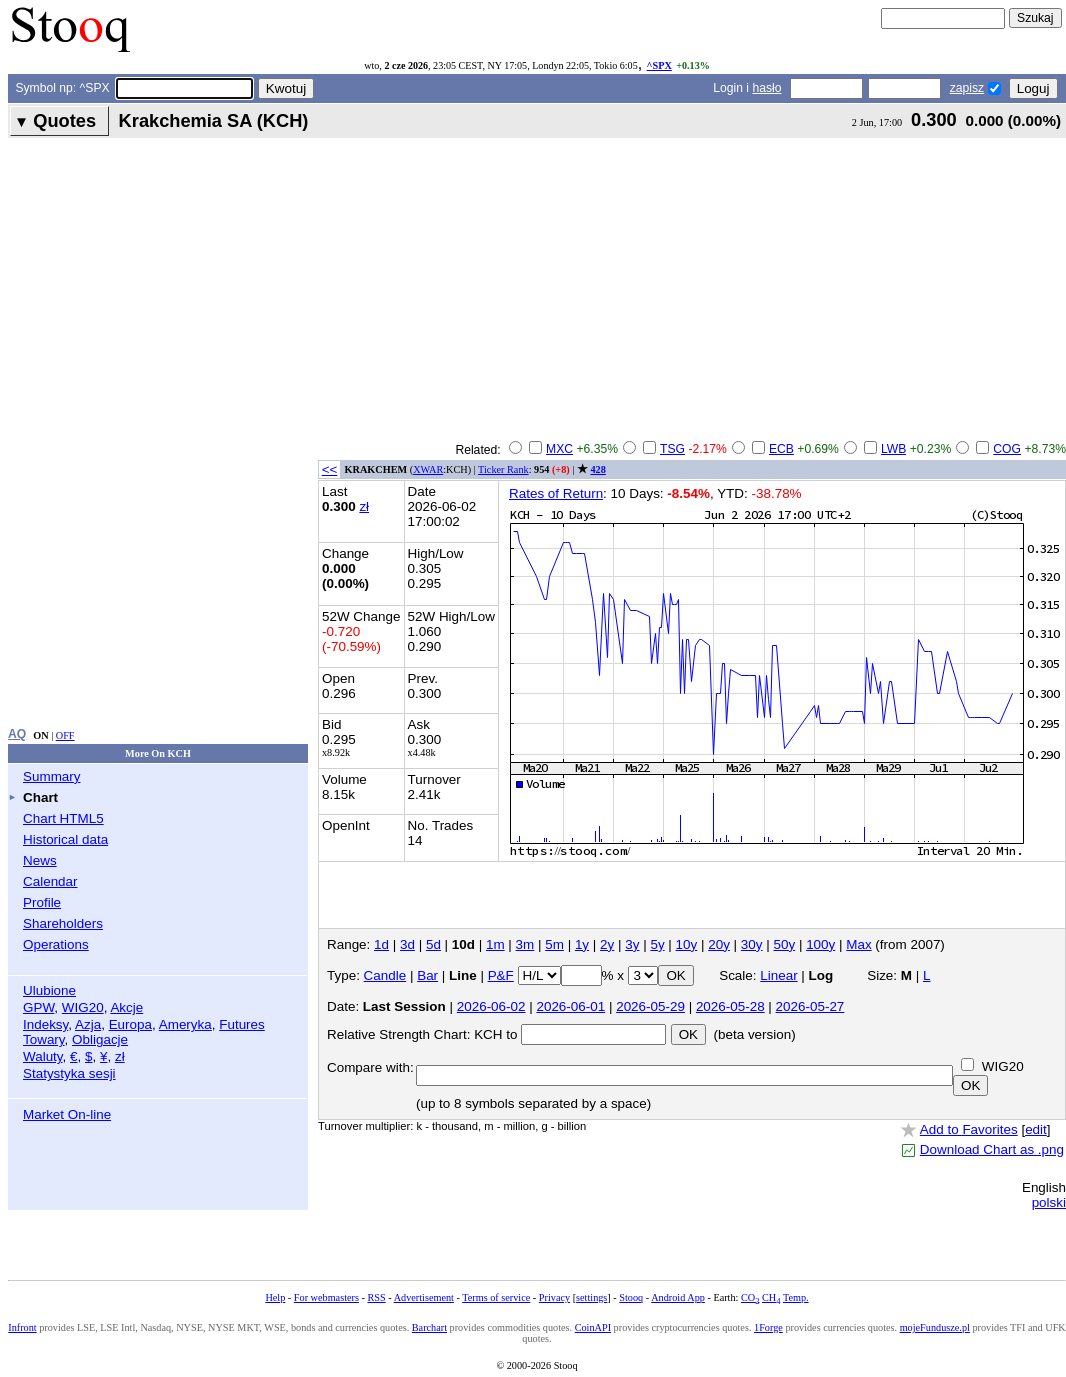 The width and height of the screenshot is (1066, 1377). Describe the element at coordinates (63, 818) in the screenshot. I see `Chart HTML5` at that location.